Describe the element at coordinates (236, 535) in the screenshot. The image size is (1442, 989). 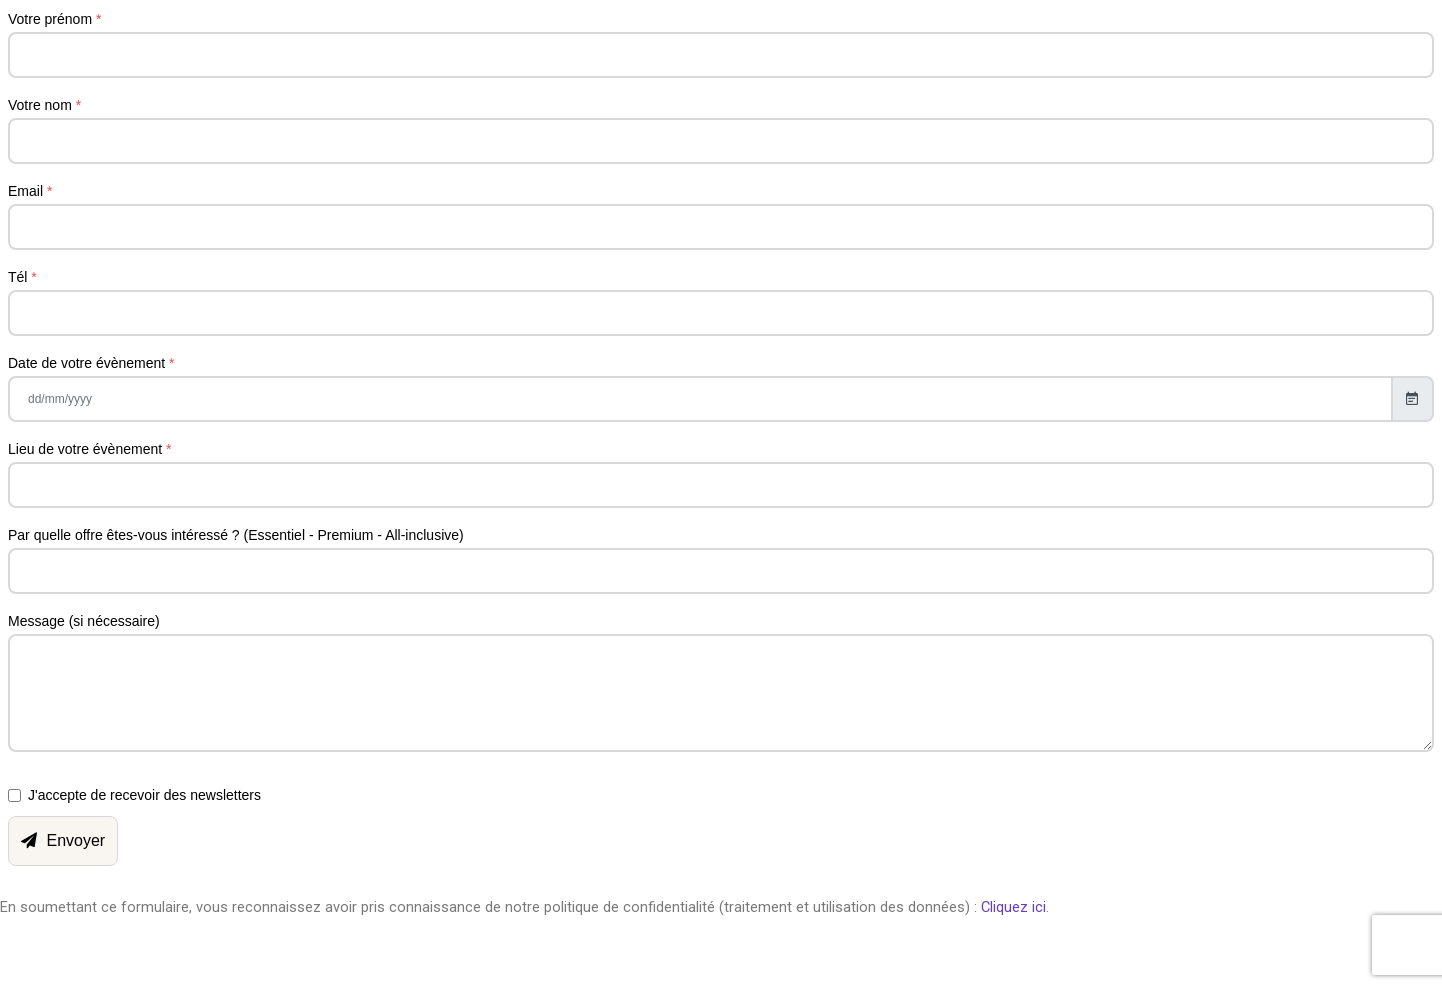
I see `Par quelle offre êtes-vous intéressé ? (Essentiel - Premium - All-inclusive)` at that location.